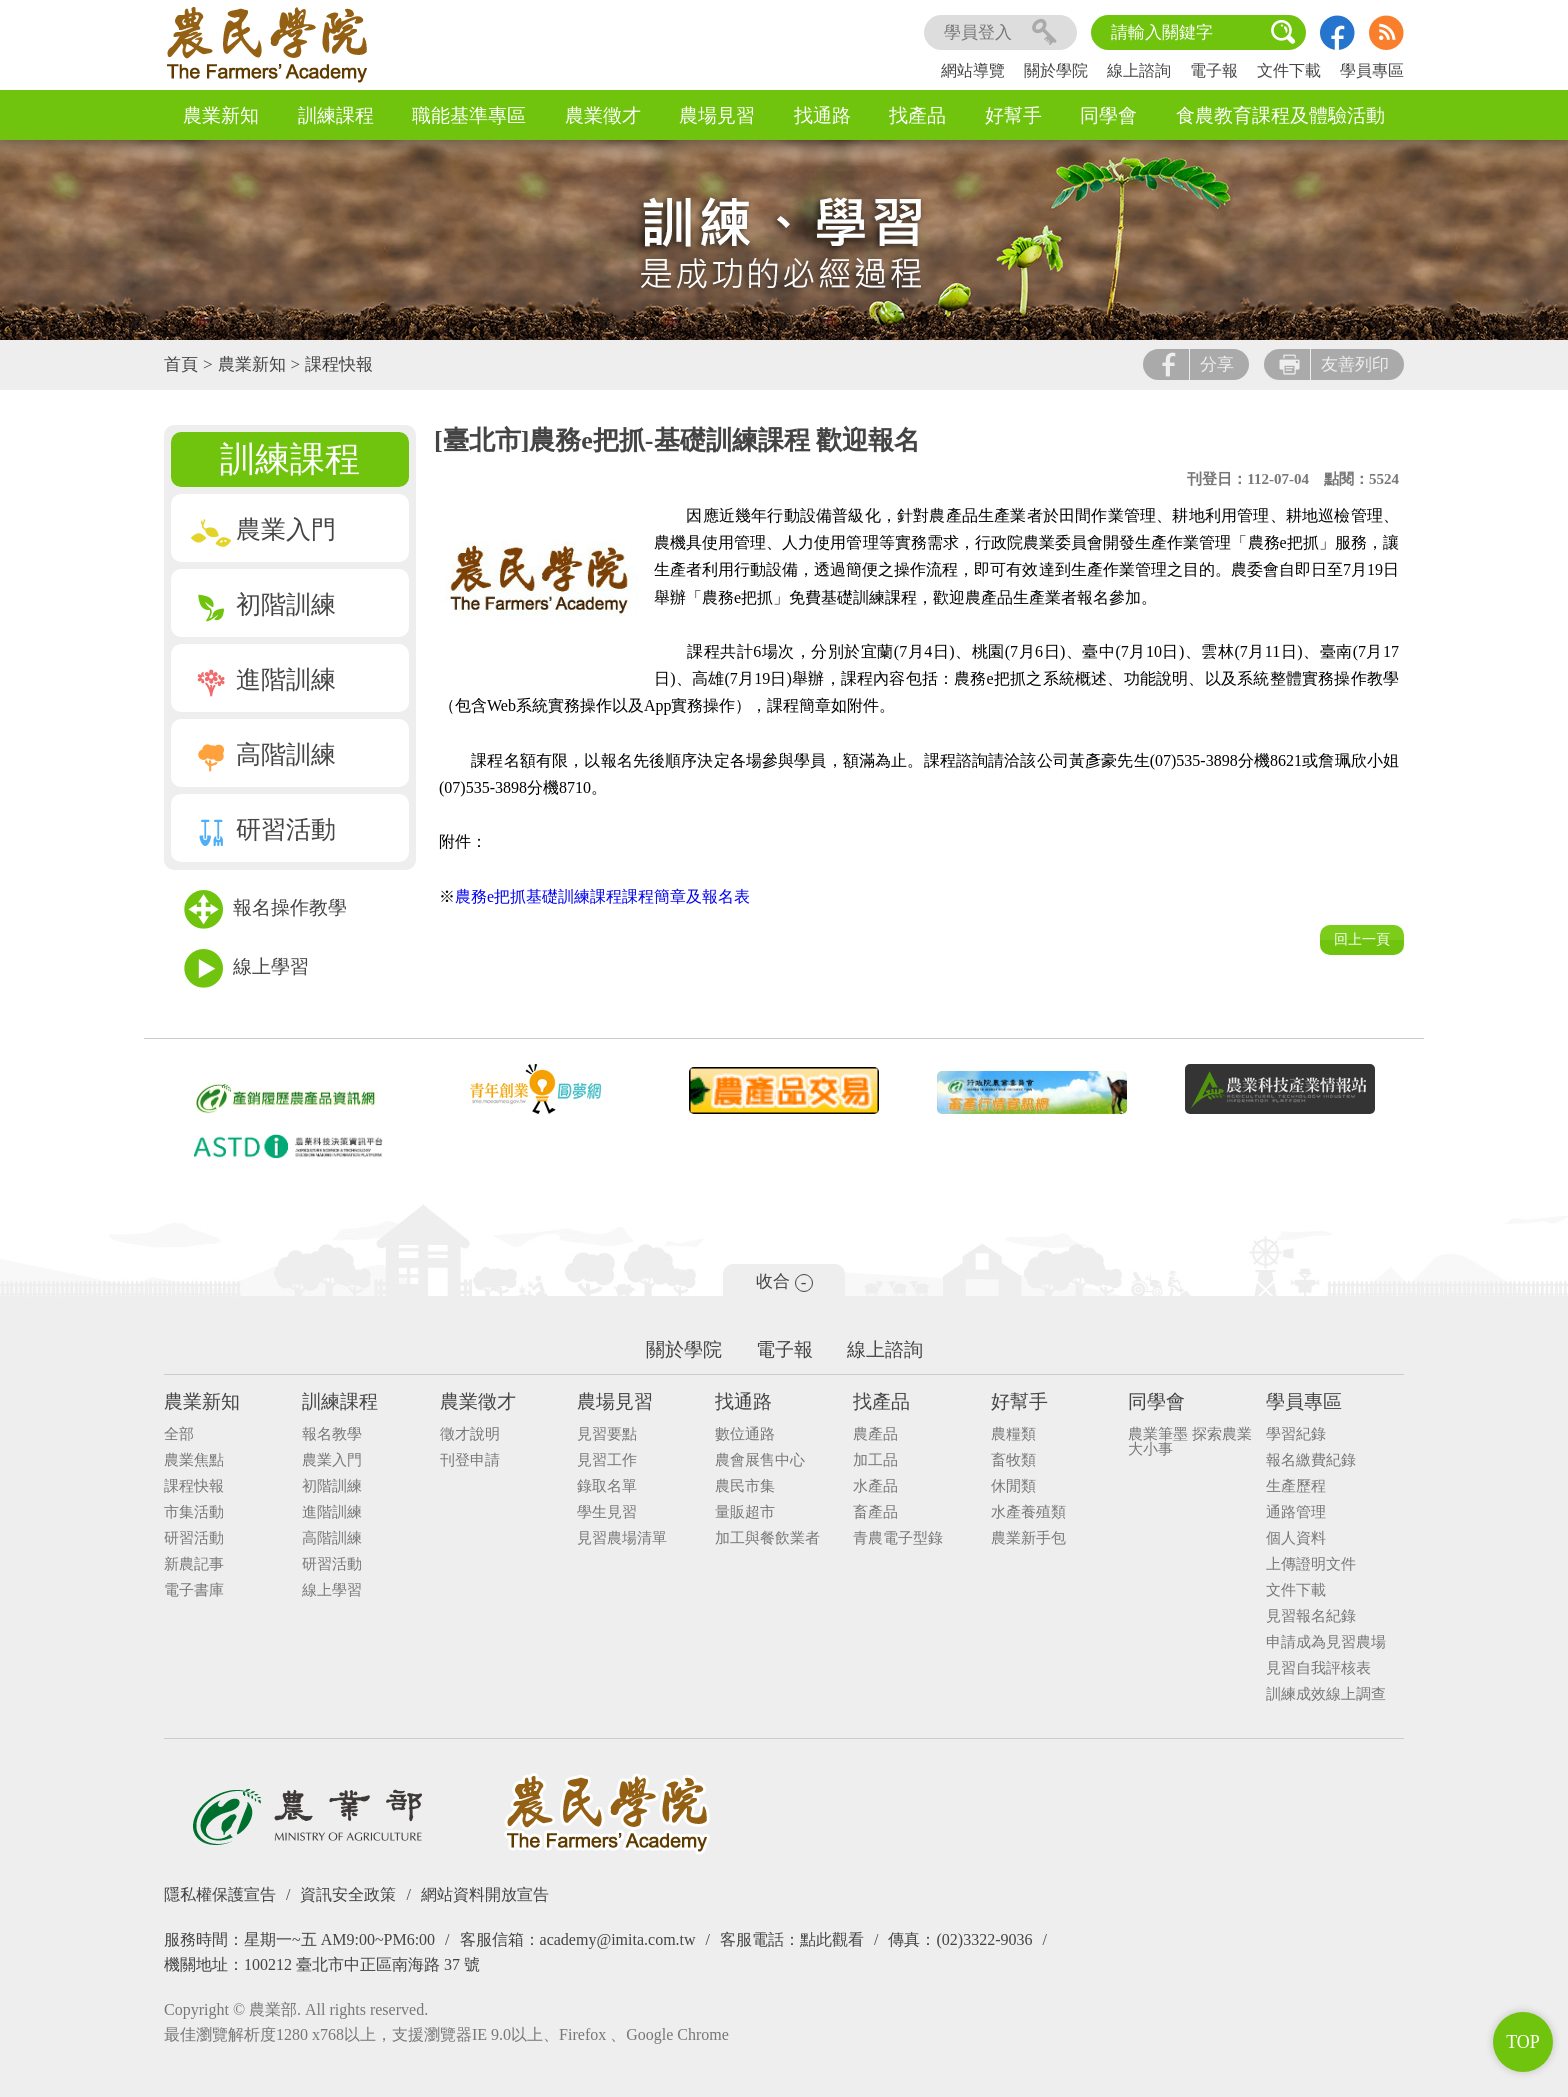 The width and height of the screenshot is (1568, 2097). What do you see at coordinates (263, 754) in the screenshot?
I see `高階訓練` at bounding box center [263, 754].